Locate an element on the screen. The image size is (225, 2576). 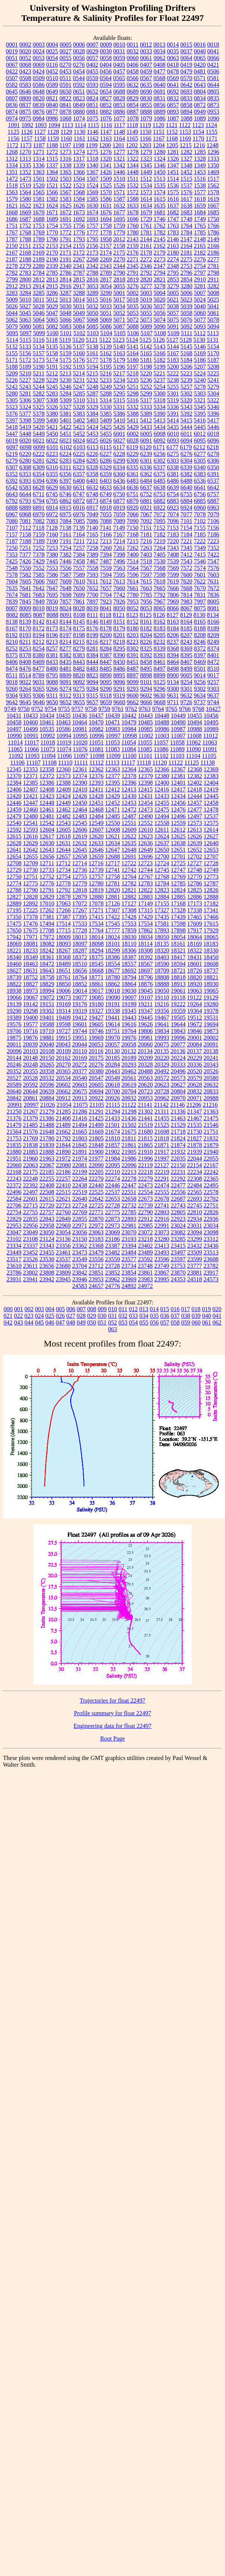
2792 is located at coordinates (146, 273).